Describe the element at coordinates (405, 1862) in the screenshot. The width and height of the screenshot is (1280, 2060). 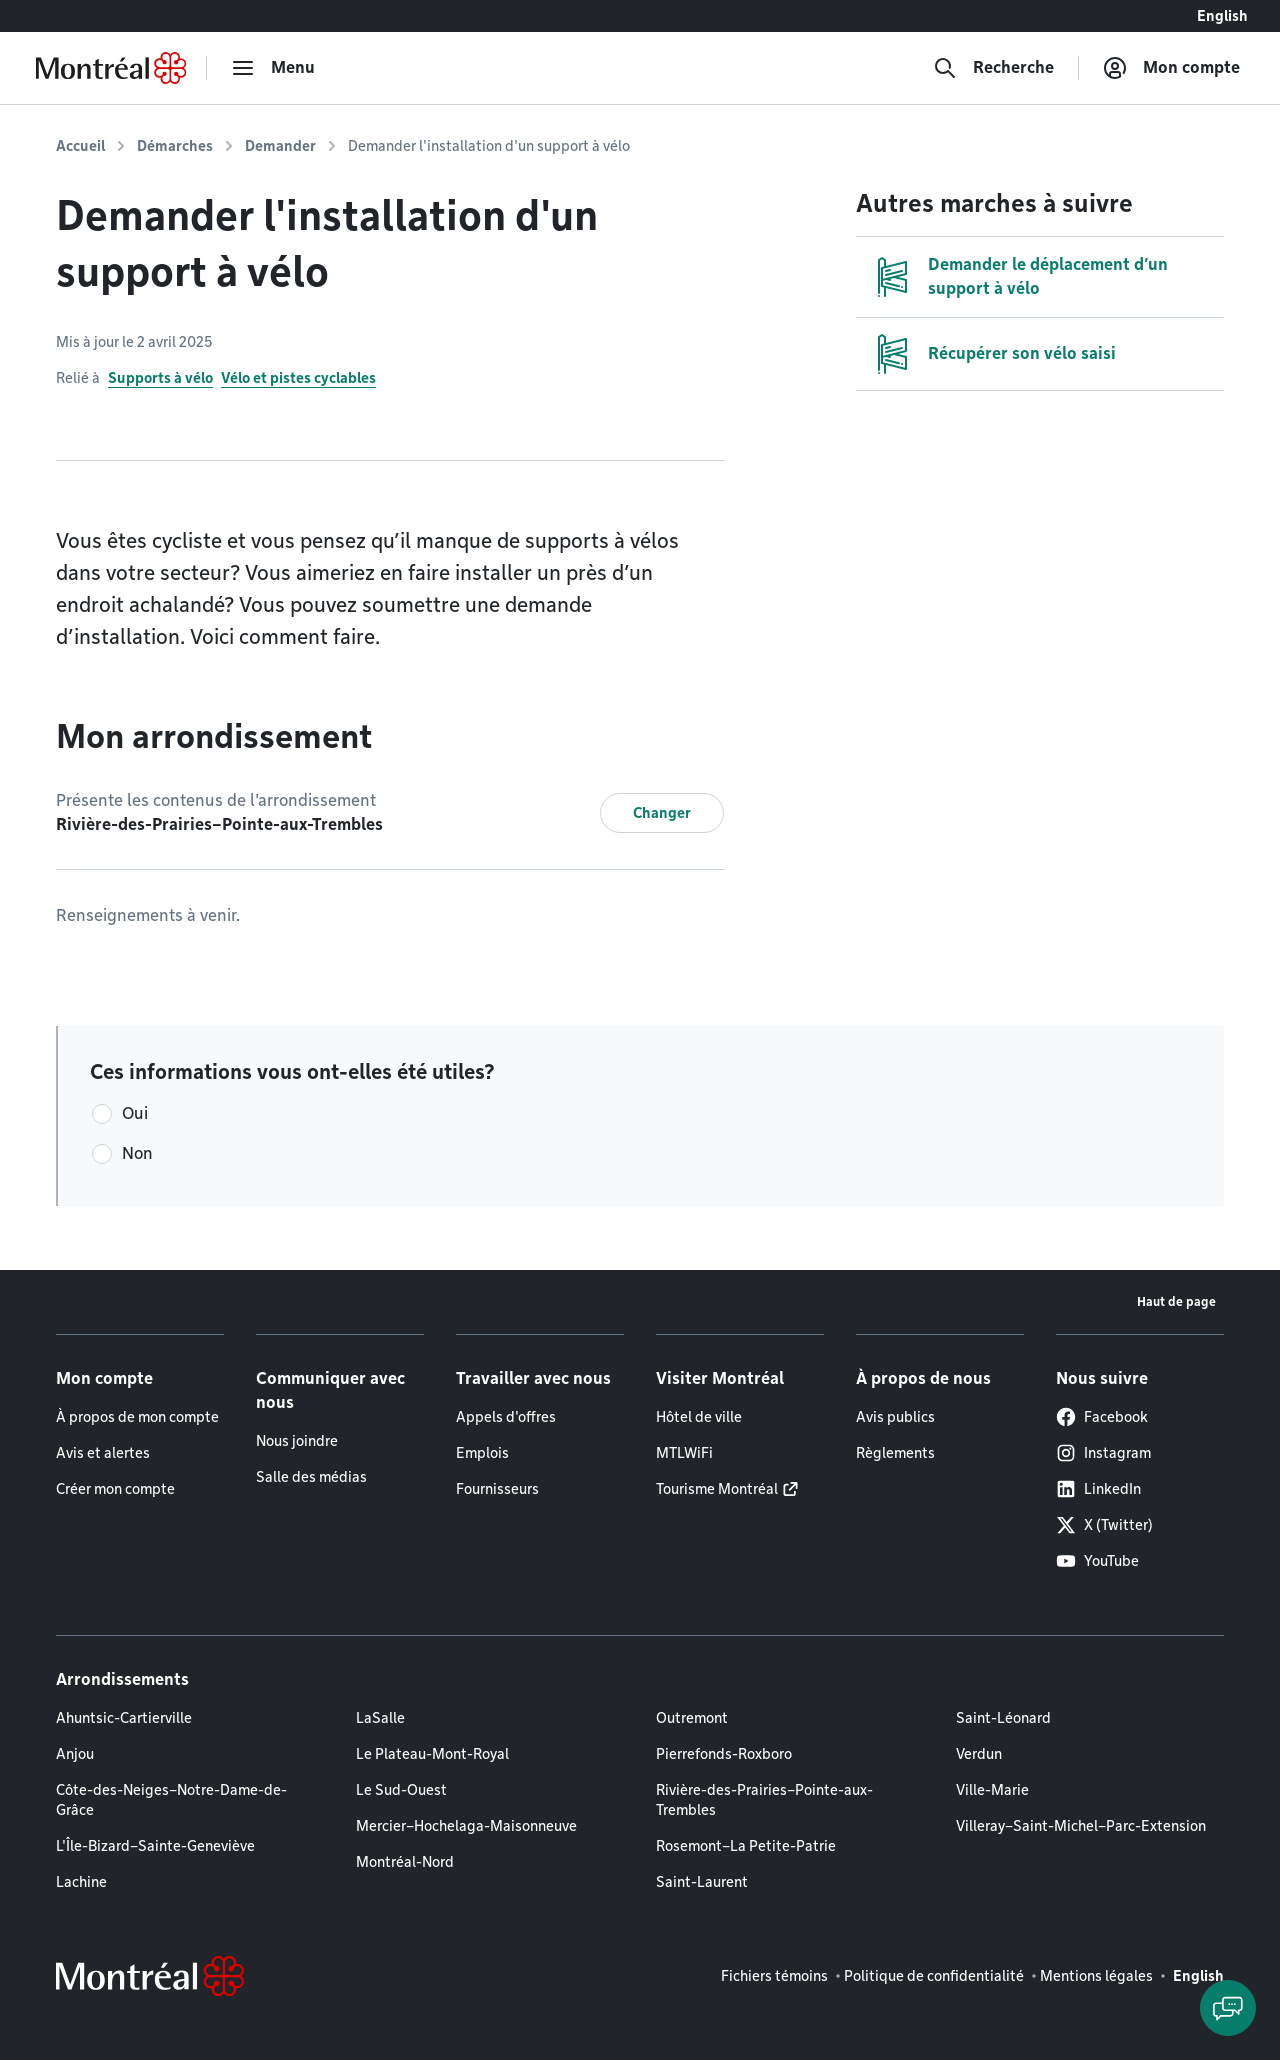
I see `Montréal-Nord` at that location.